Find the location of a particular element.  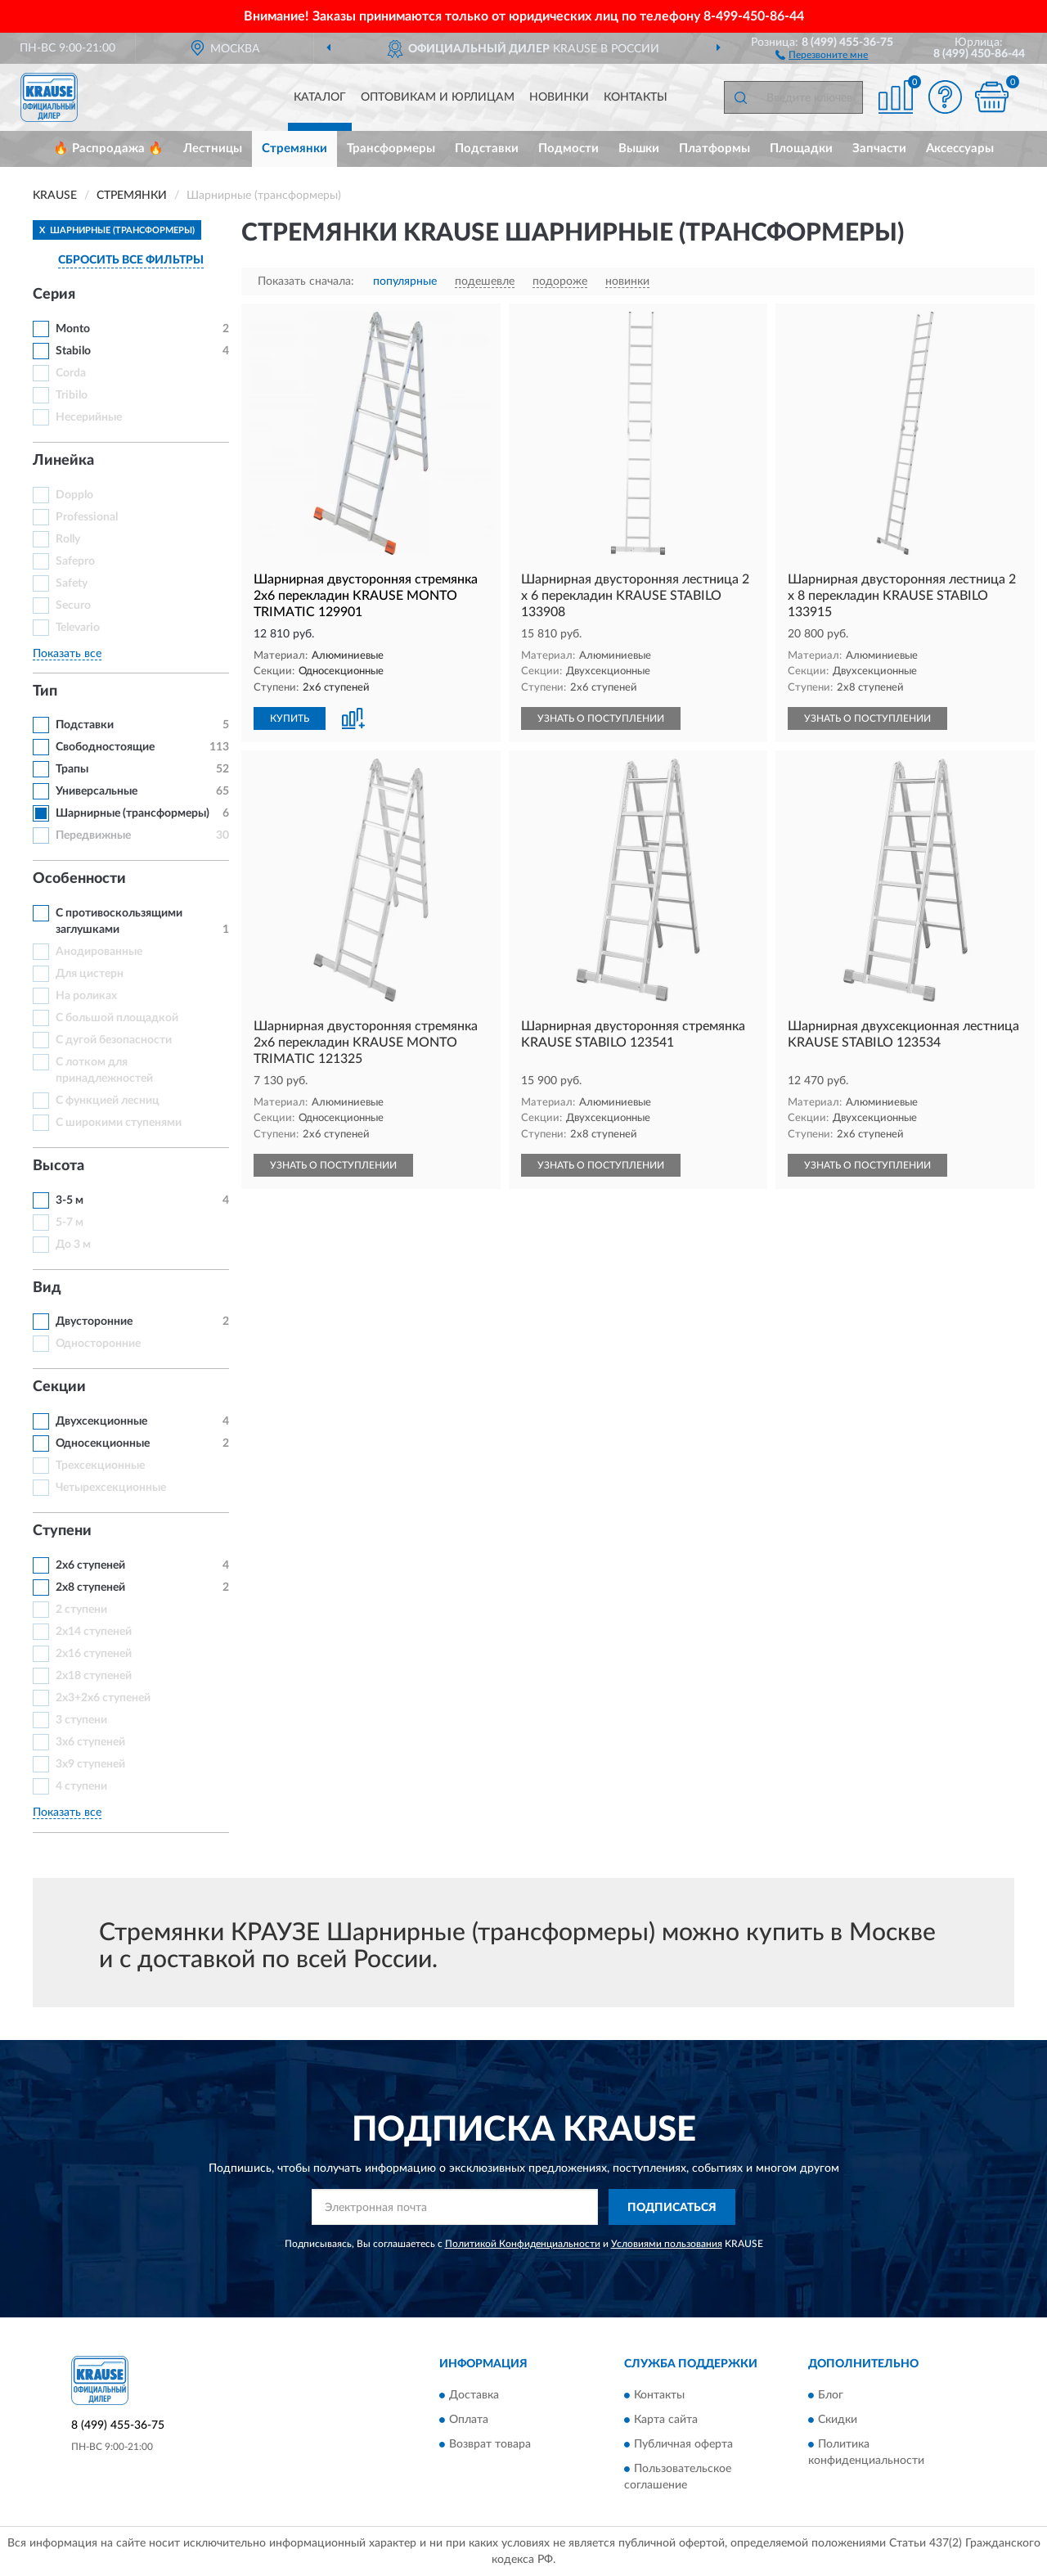

Площадки is located at coordinates (801, 148).